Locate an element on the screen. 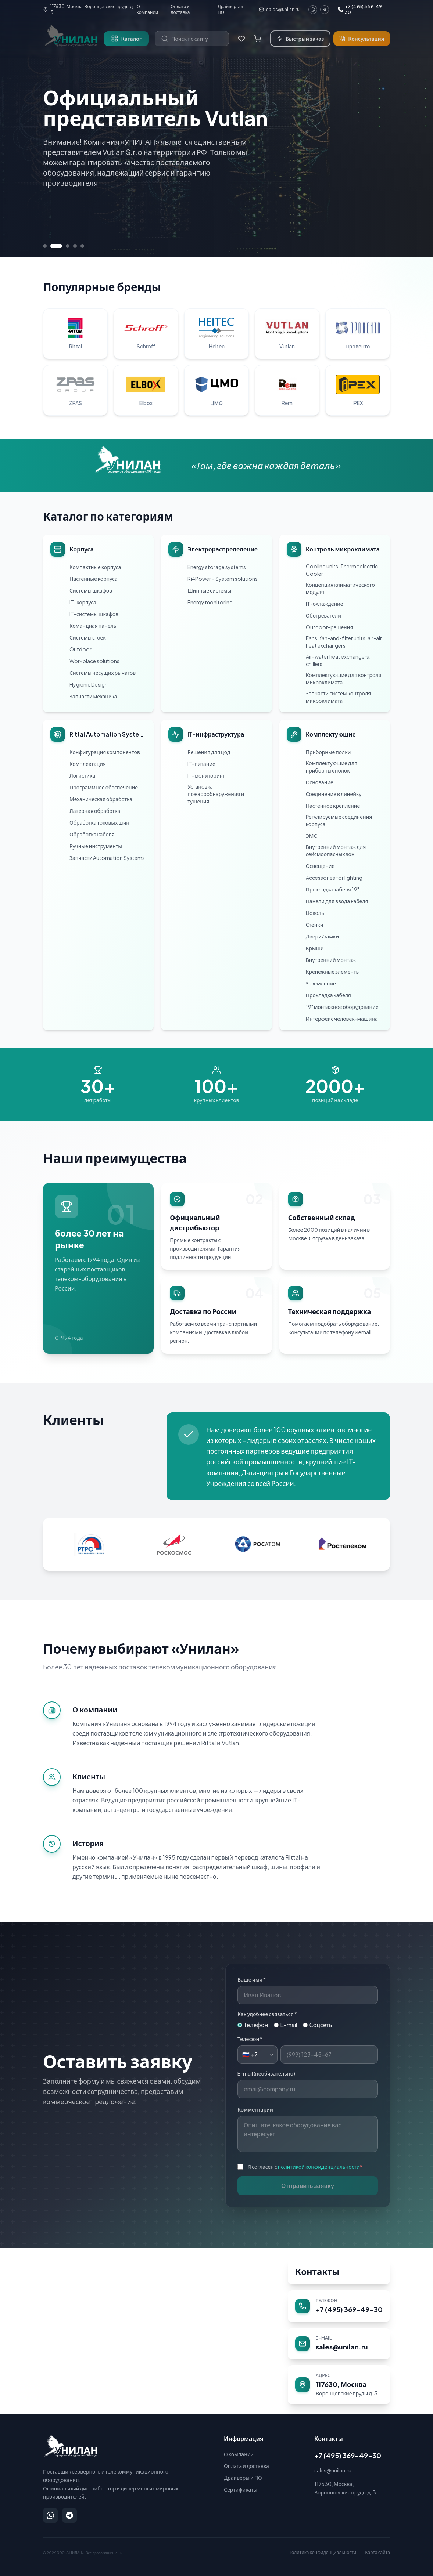 The width and height of the screenshot is (433, 2576). [Перейти к слайду 1] is located at coordinates (45, 246).